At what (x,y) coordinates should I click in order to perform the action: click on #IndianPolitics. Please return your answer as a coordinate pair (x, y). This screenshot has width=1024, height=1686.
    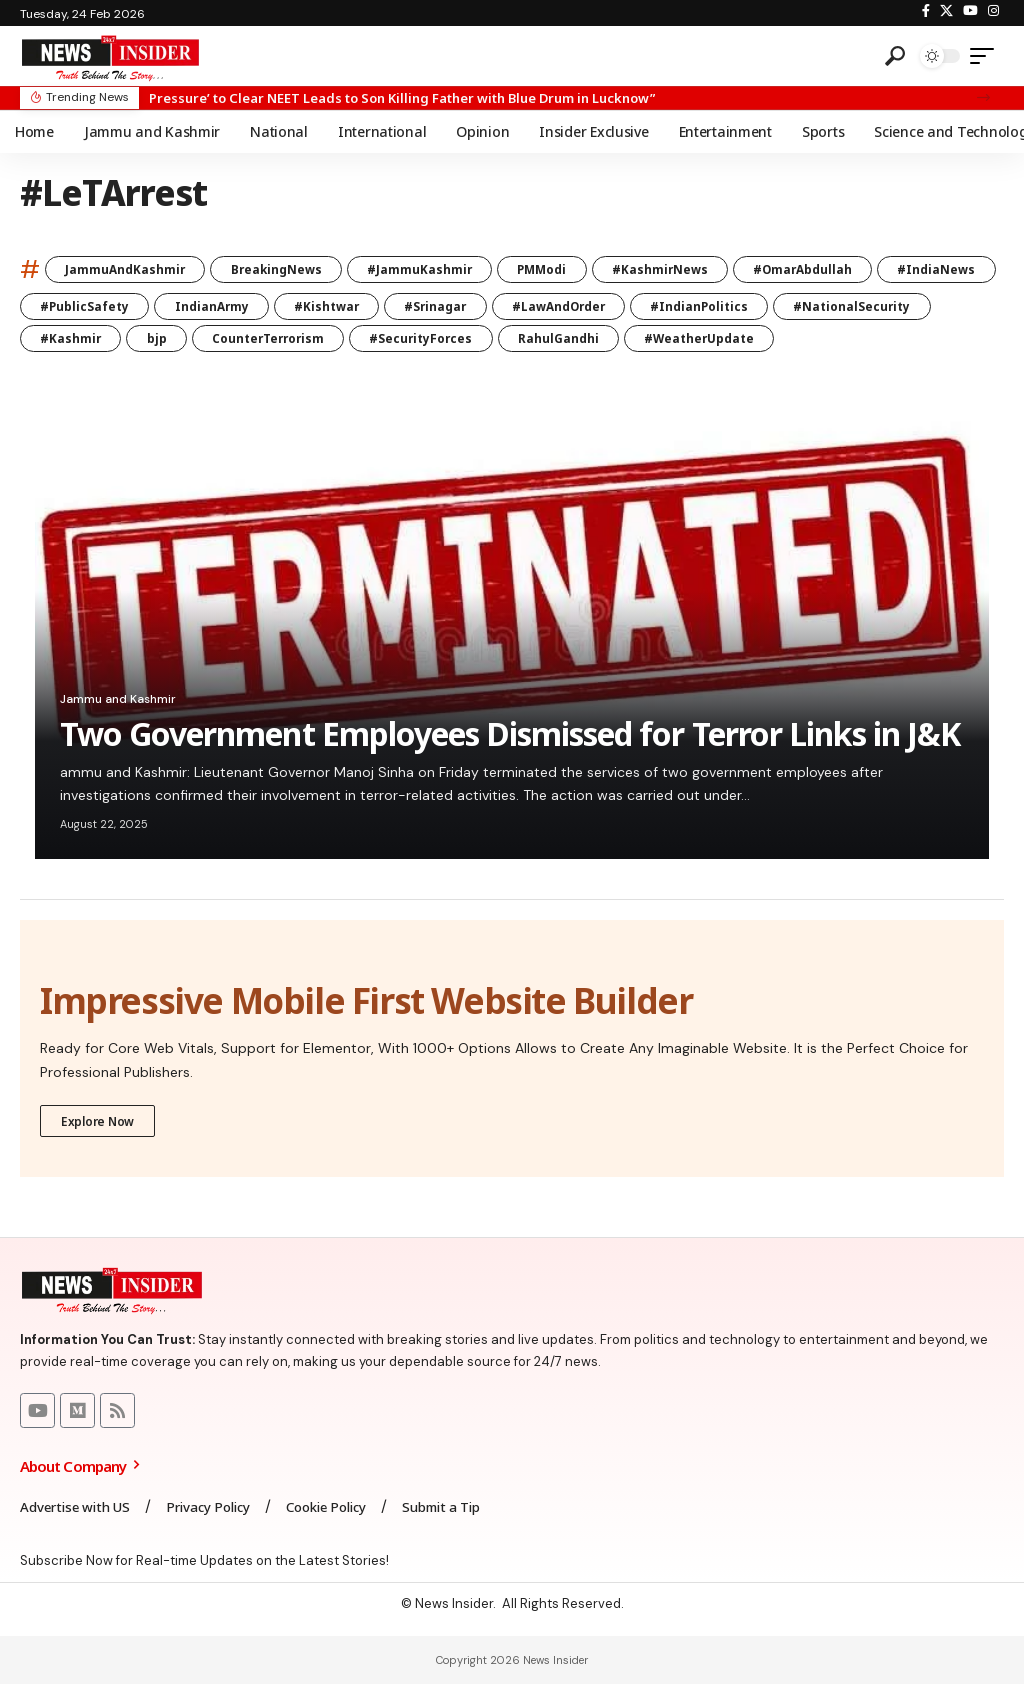
    Looking at the image, I should click on (841, 306).